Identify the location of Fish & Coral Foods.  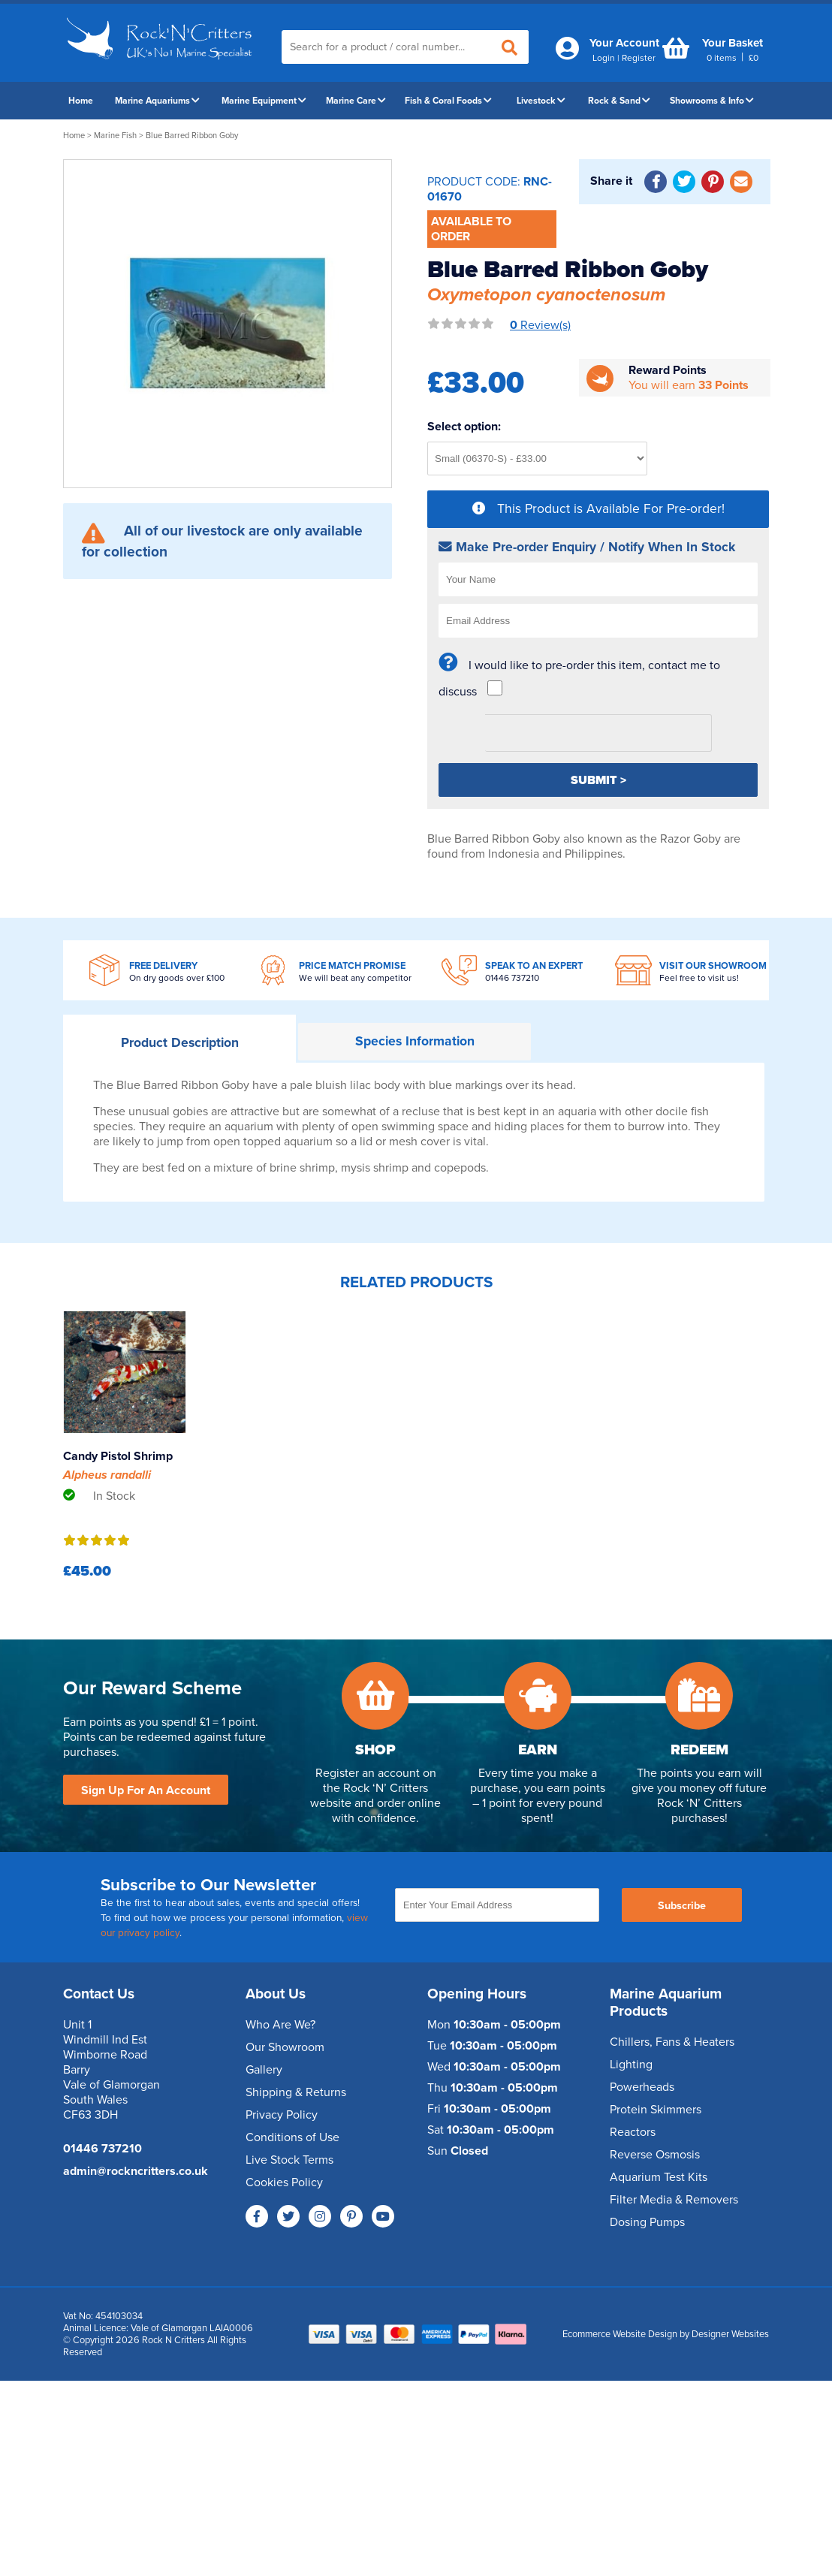
(448, 100).